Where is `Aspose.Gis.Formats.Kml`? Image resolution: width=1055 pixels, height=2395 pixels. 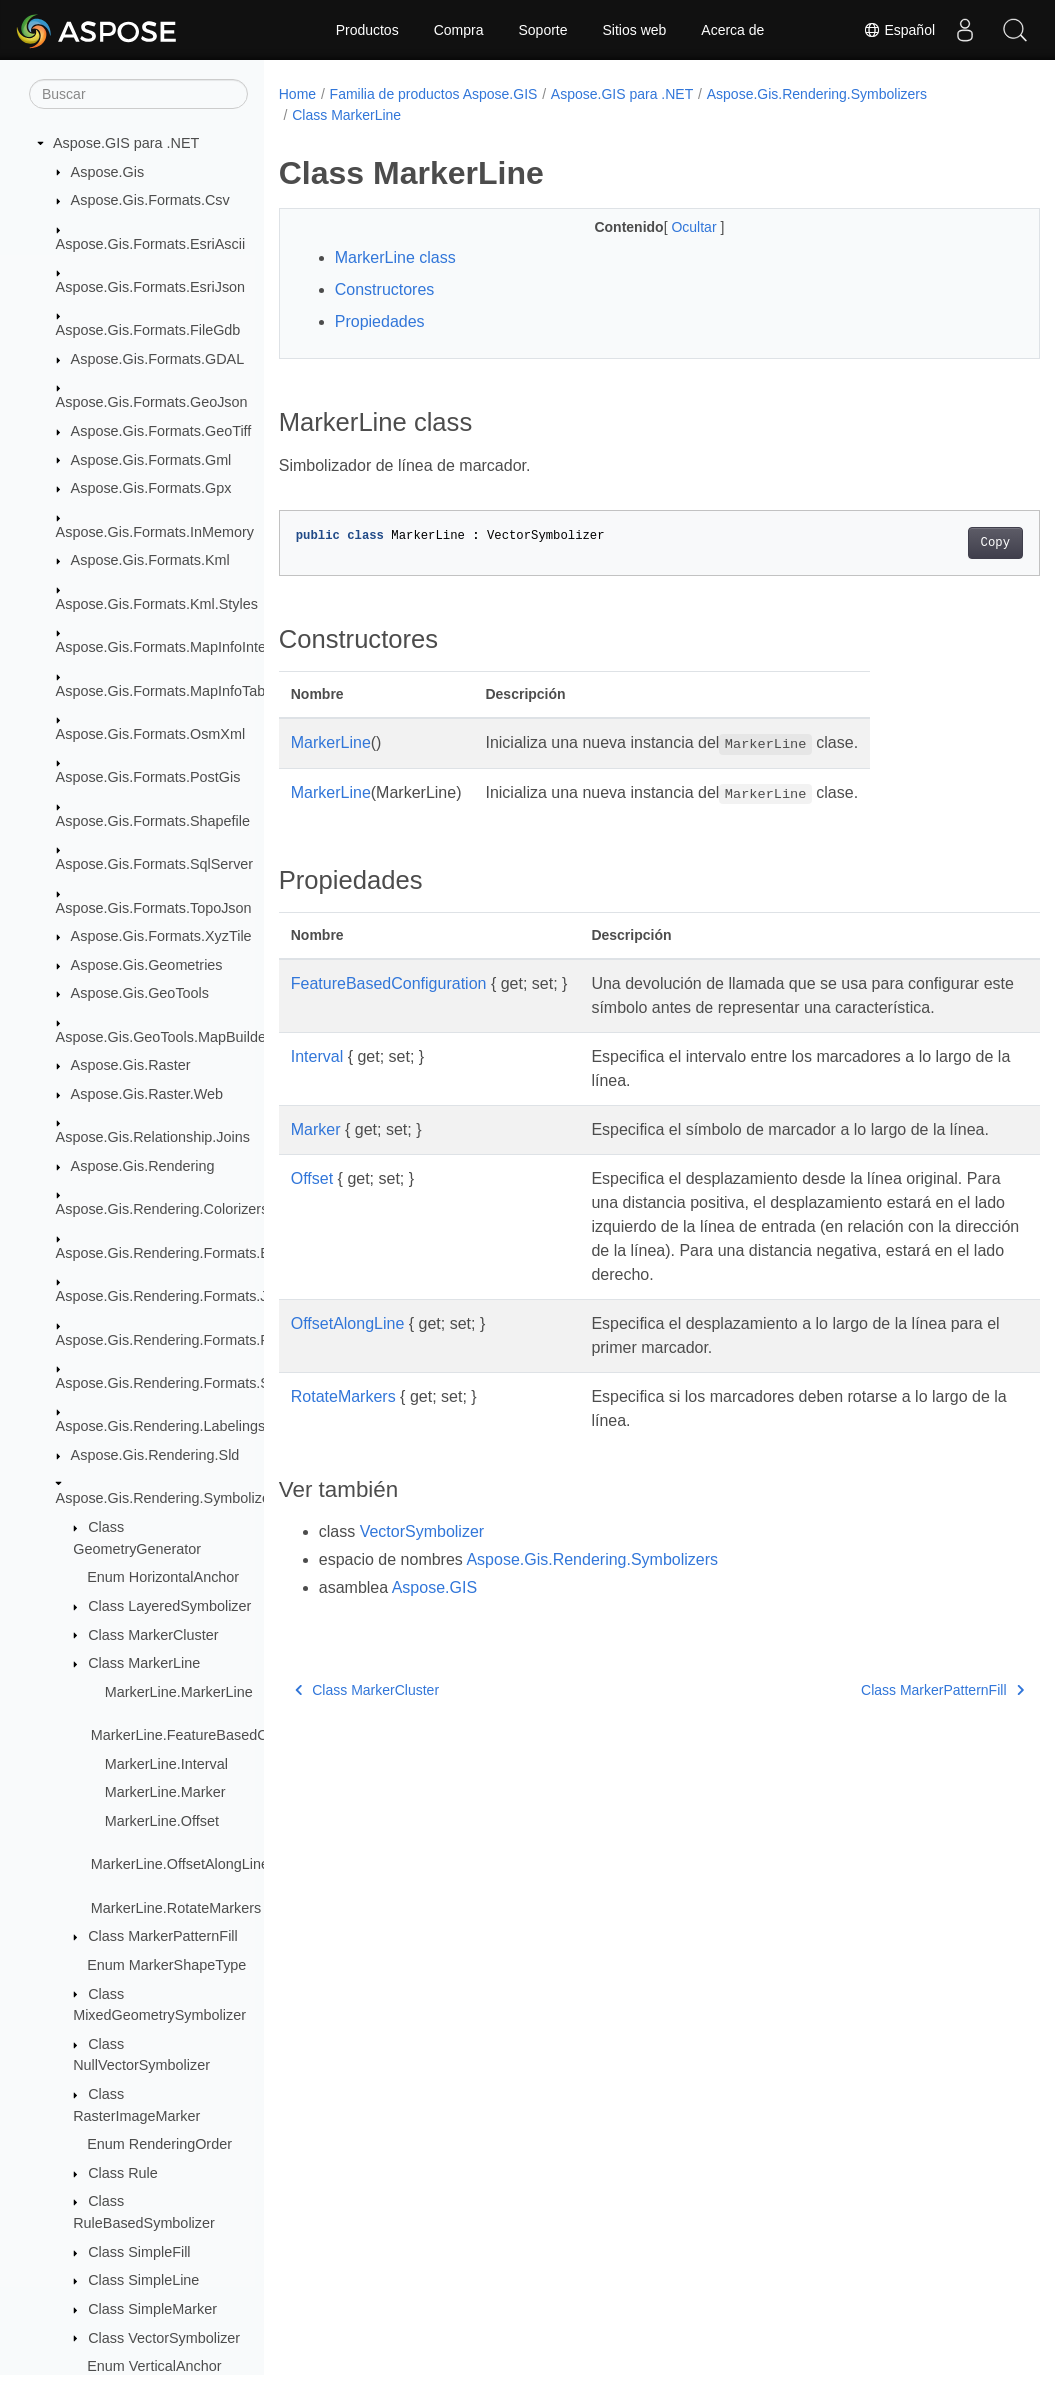
Aspose.Gis.Formats.Kml is located at coordinates (150, 560).